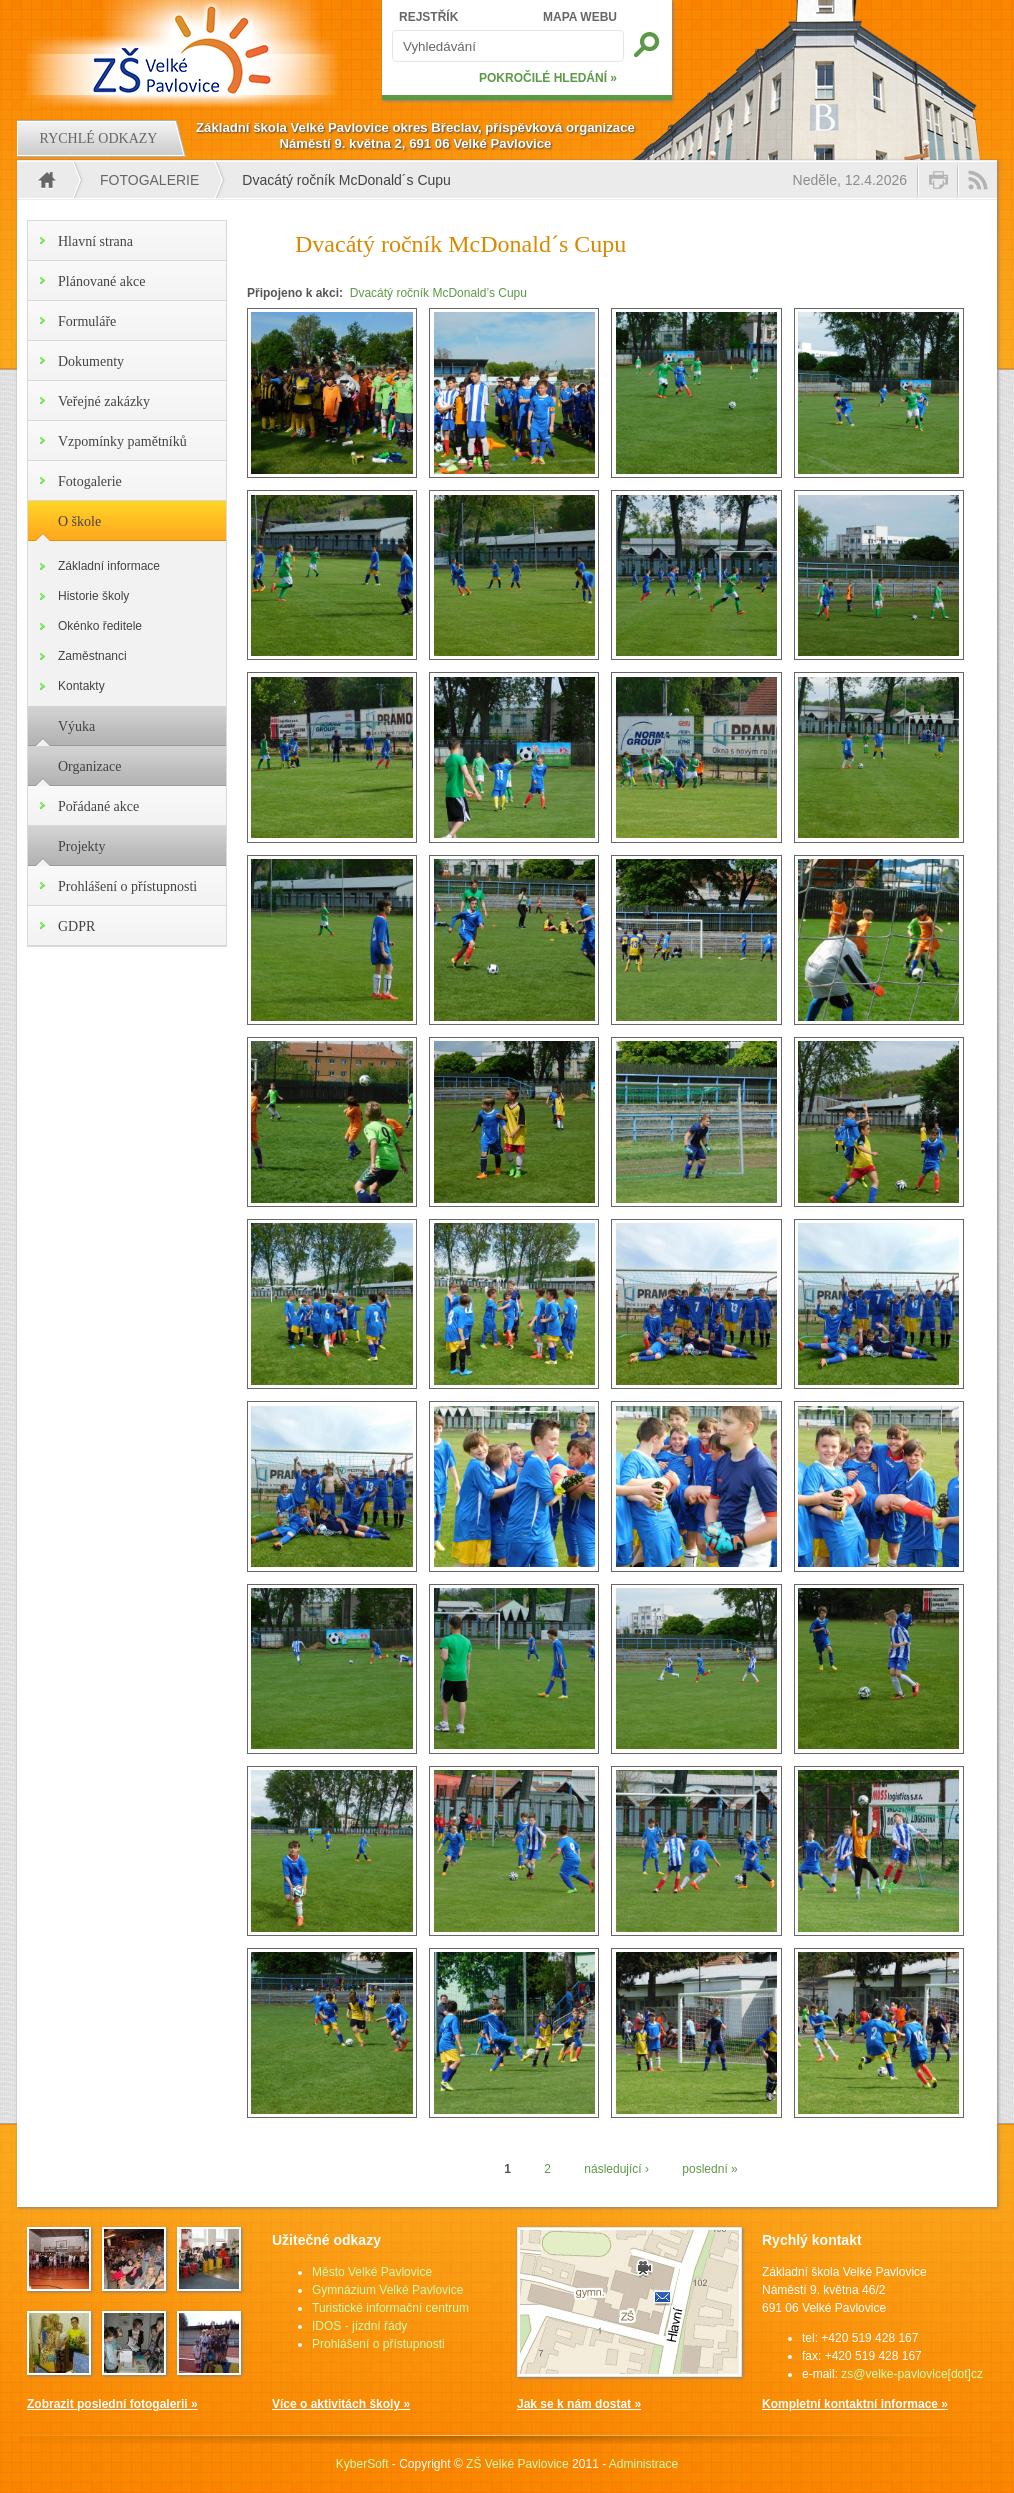 The width and height of the screenshot is (1014, 2493). Describe the element at coordinates (517, 2464) in the screenshot. I see `ZŠ Velké Pavlovice` at that location.